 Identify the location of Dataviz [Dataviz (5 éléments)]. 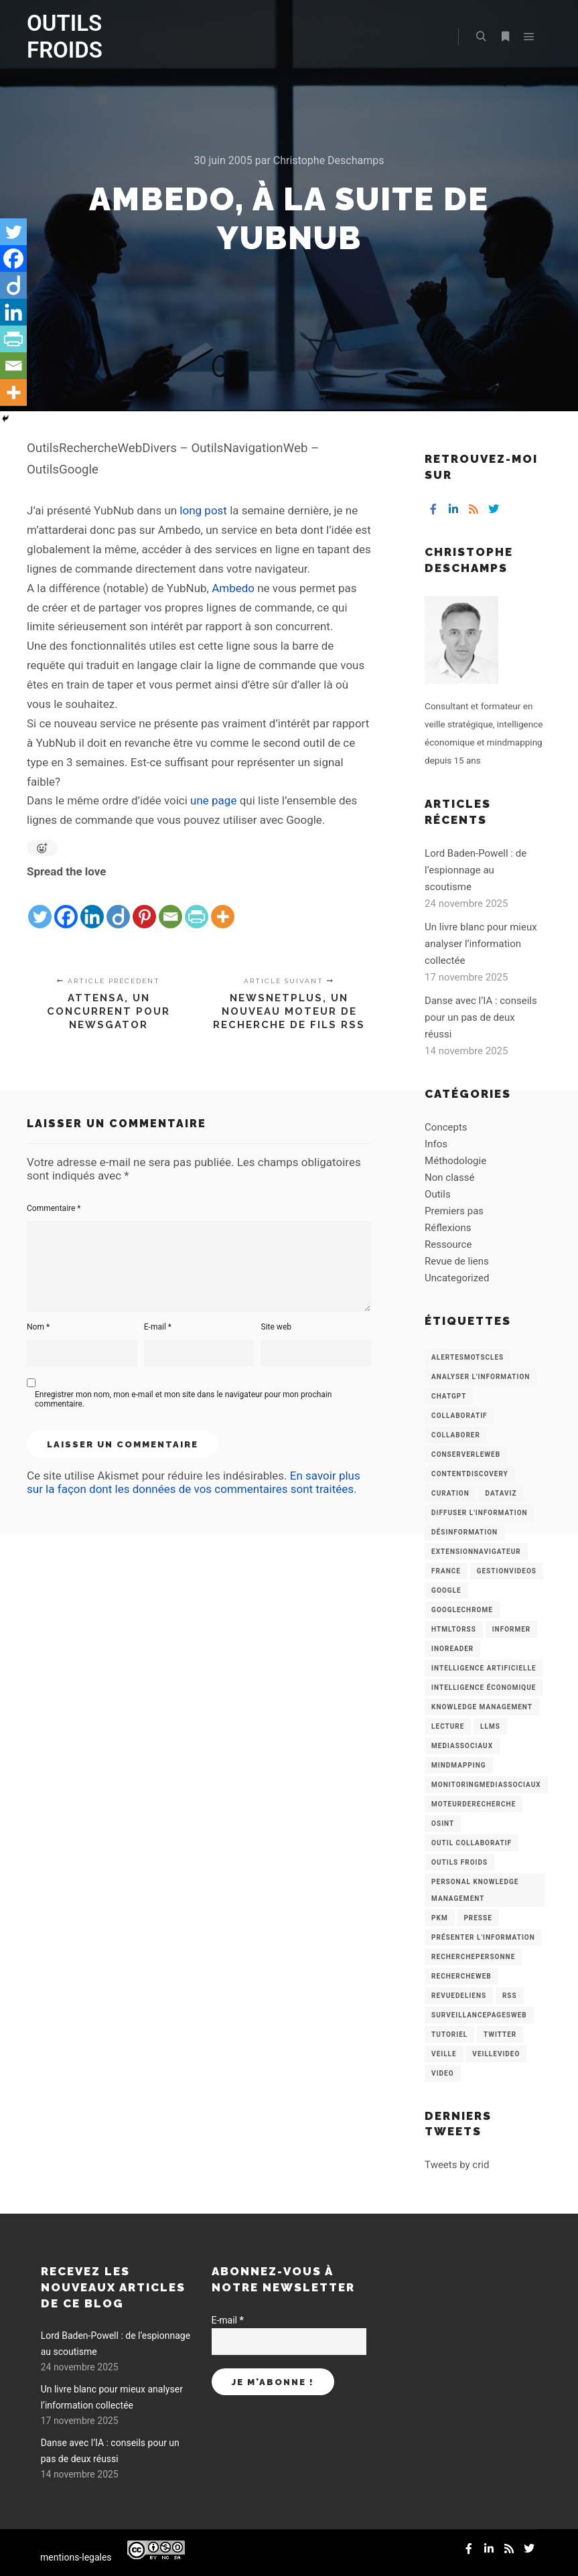
(501, 1493).